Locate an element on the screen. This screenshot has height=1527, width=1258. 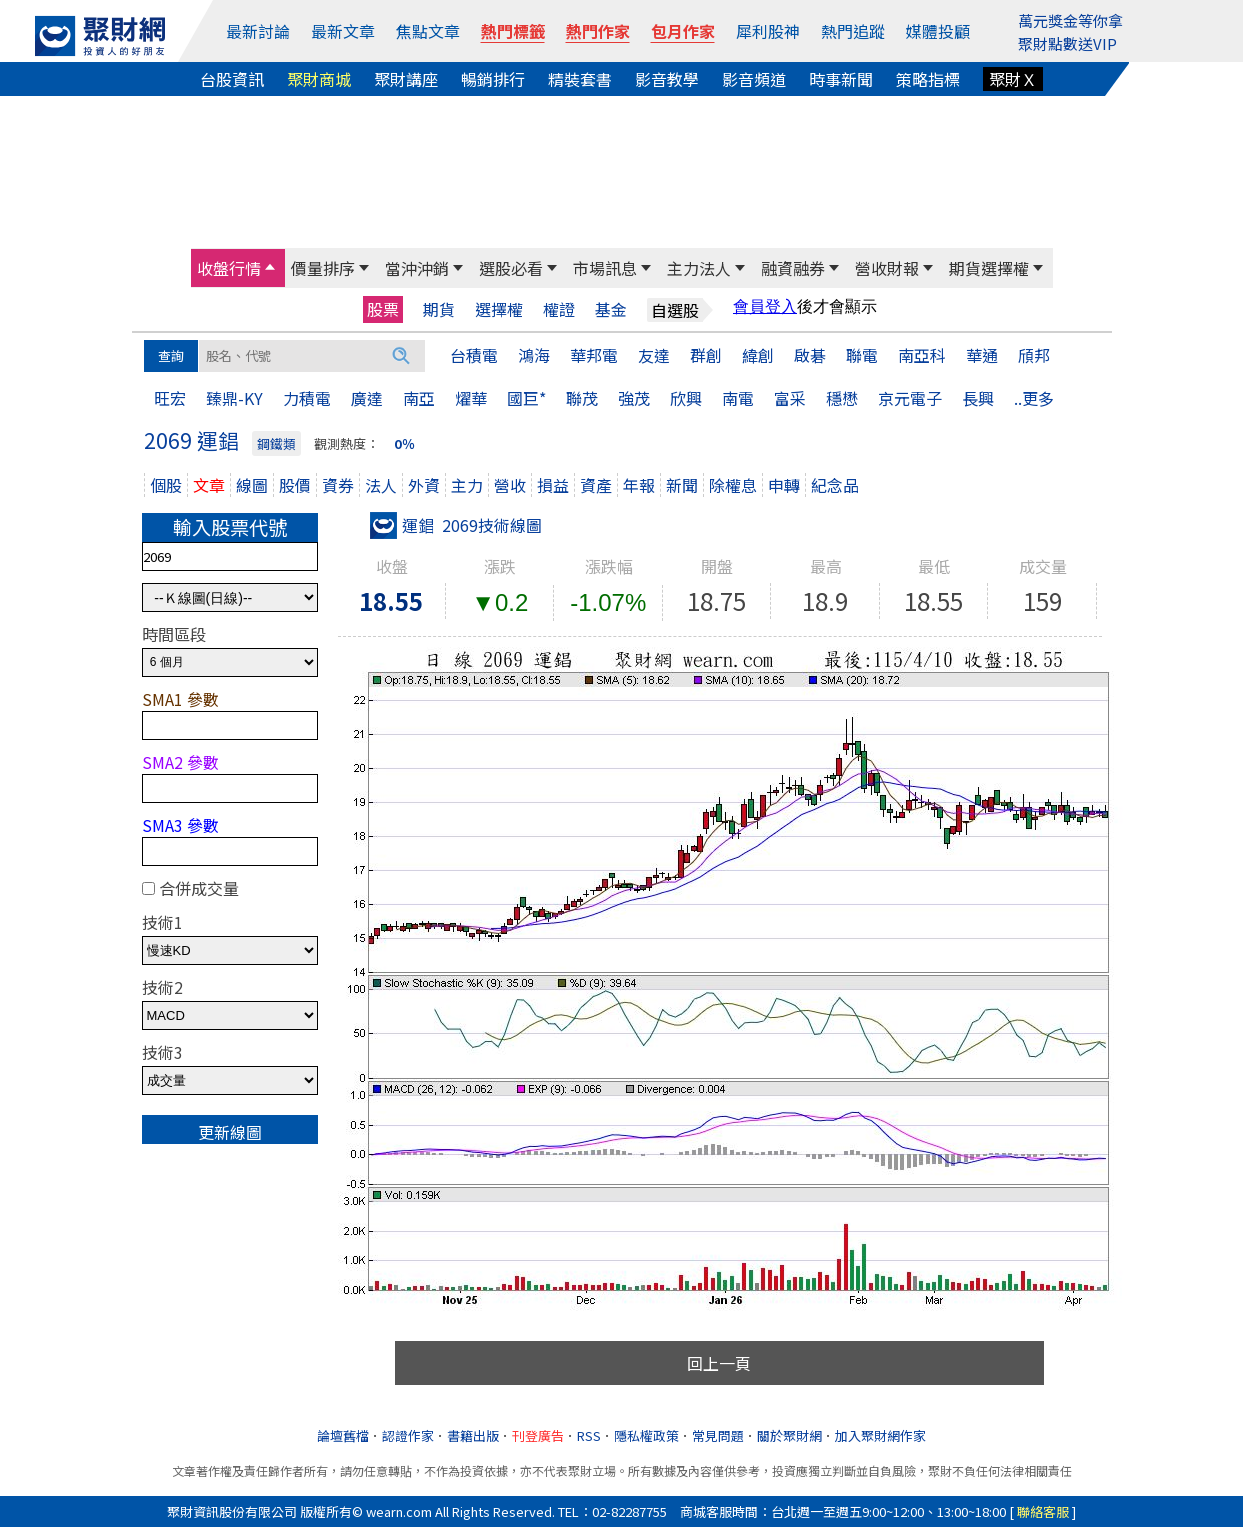
文章 is located at coordinates (209, 485).